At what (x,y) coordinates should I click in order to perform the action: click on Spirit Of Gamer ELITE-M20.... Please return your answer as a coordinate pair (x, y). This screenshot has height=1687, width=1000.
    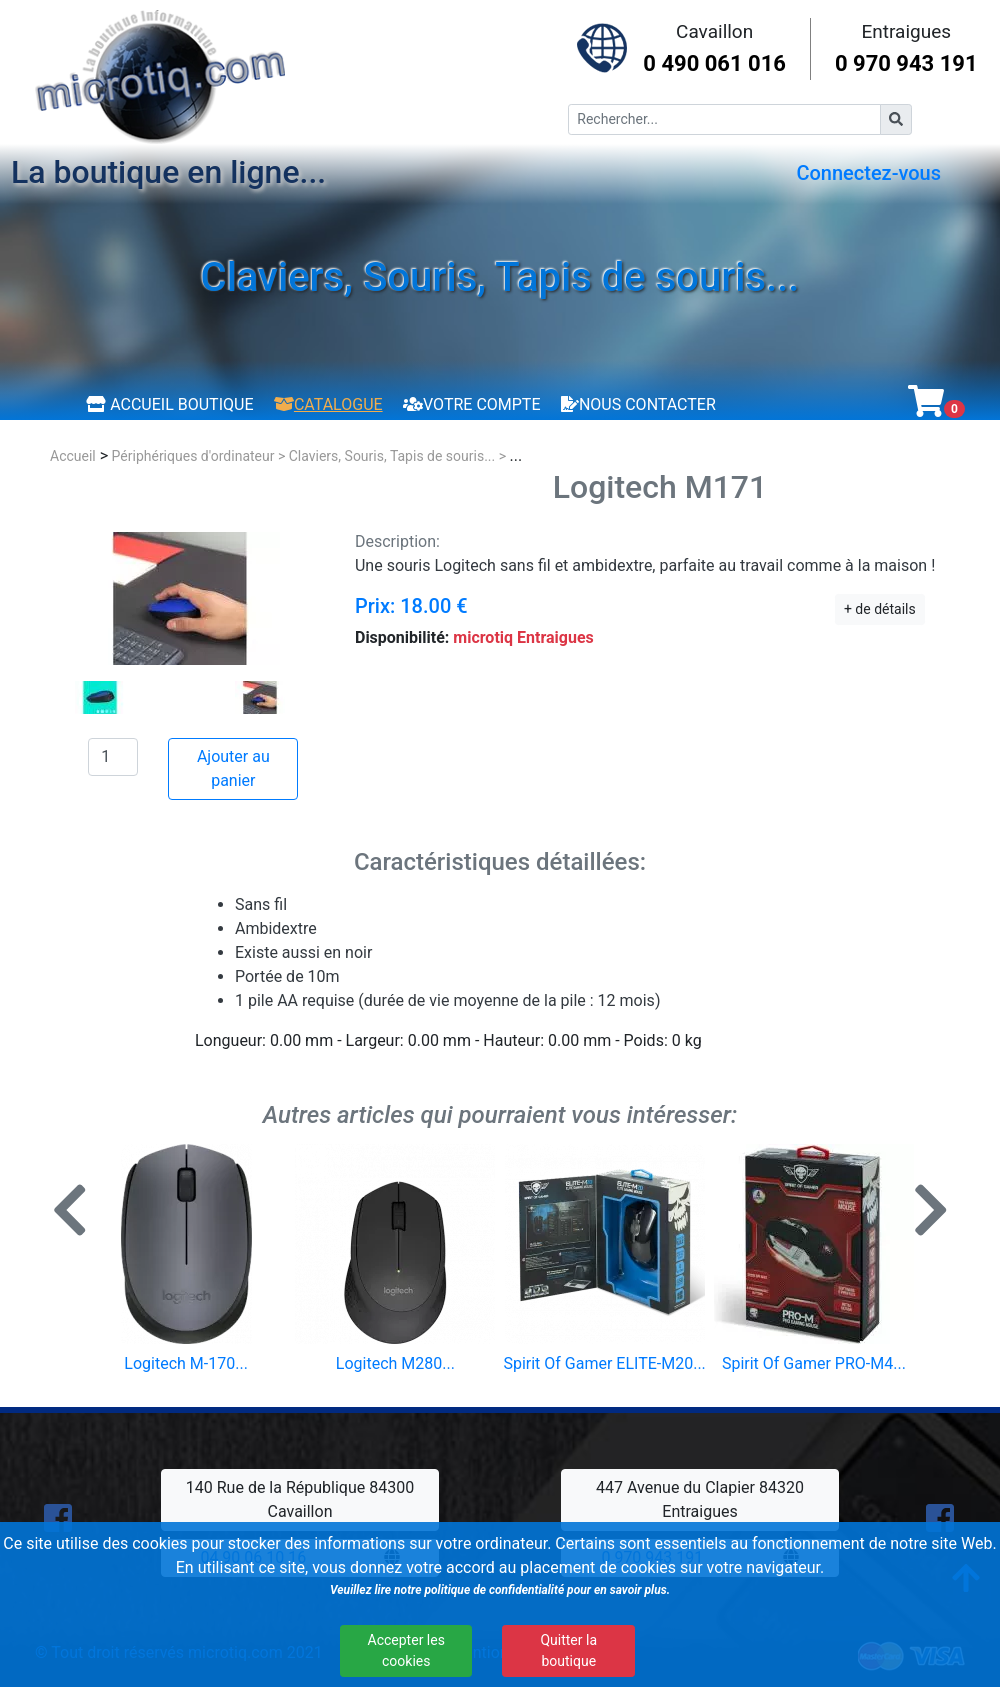
    Looking at the image, I should click on (604, 1363).